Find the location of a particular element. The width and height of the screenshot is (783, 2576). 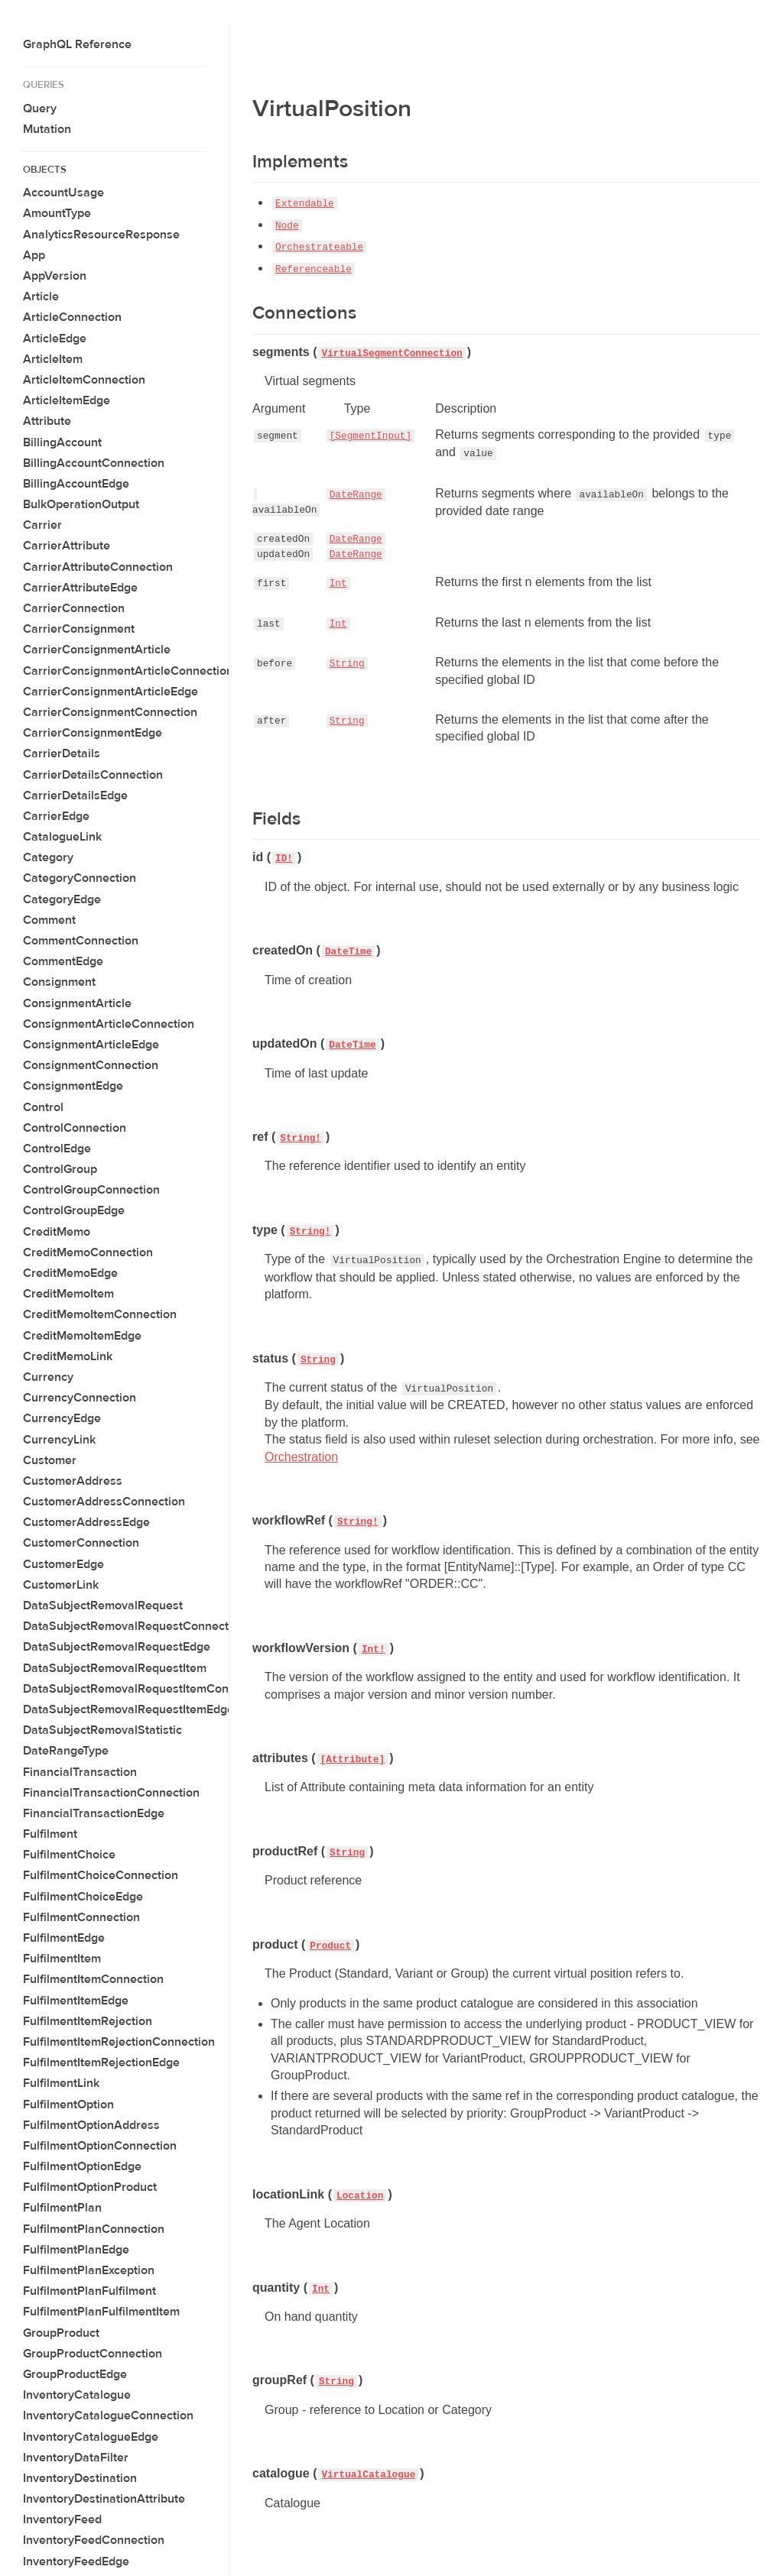

Category is located at coordinates (48, 857).